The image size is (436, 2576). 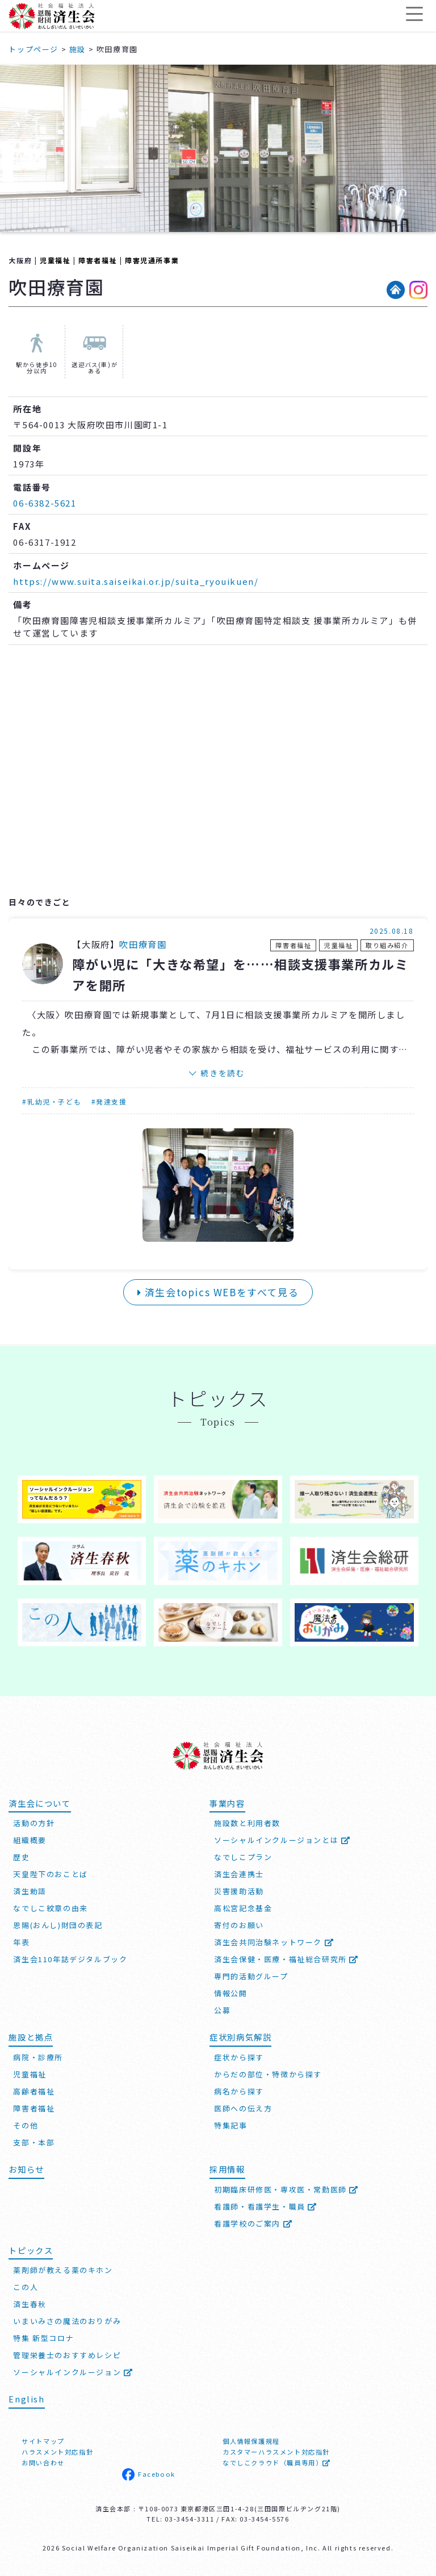 I want to click on 障害者福祉, so click(x=97, y=260).